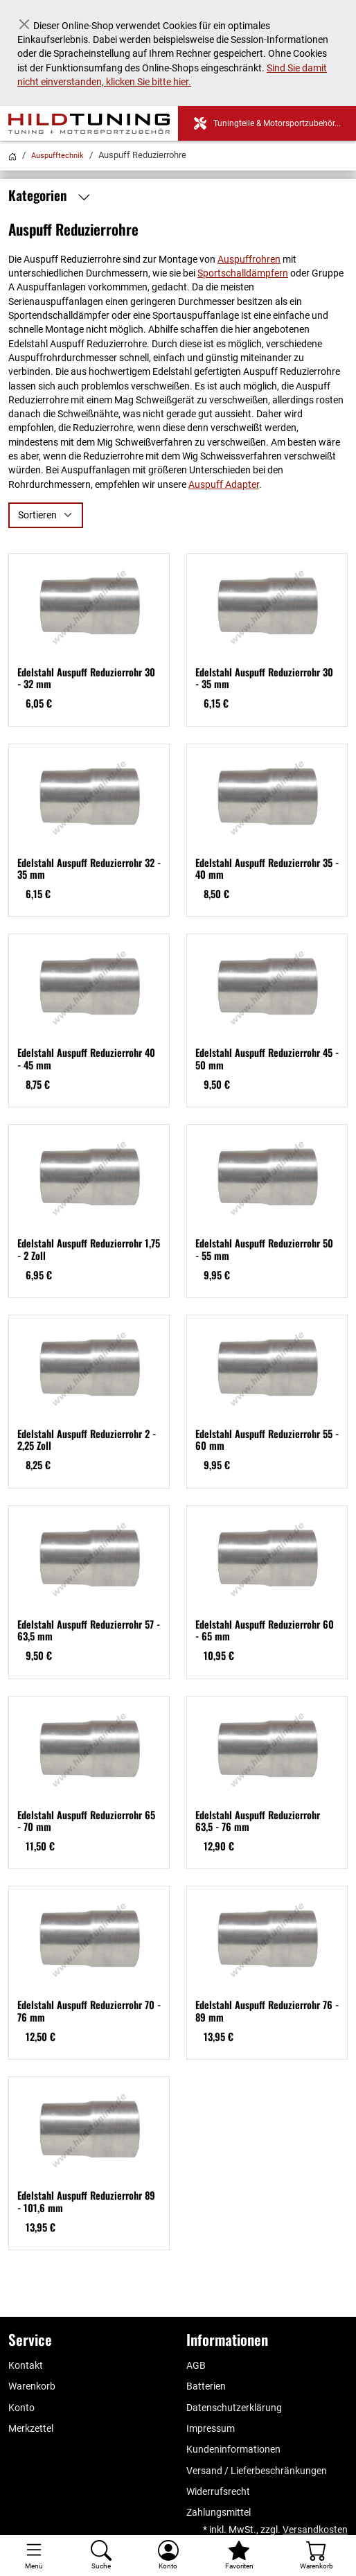 The image size is (356, 2576). Describe the element at coordinates (233, 2449) in the screenshot. I see `Kundeninformationen` at that location.